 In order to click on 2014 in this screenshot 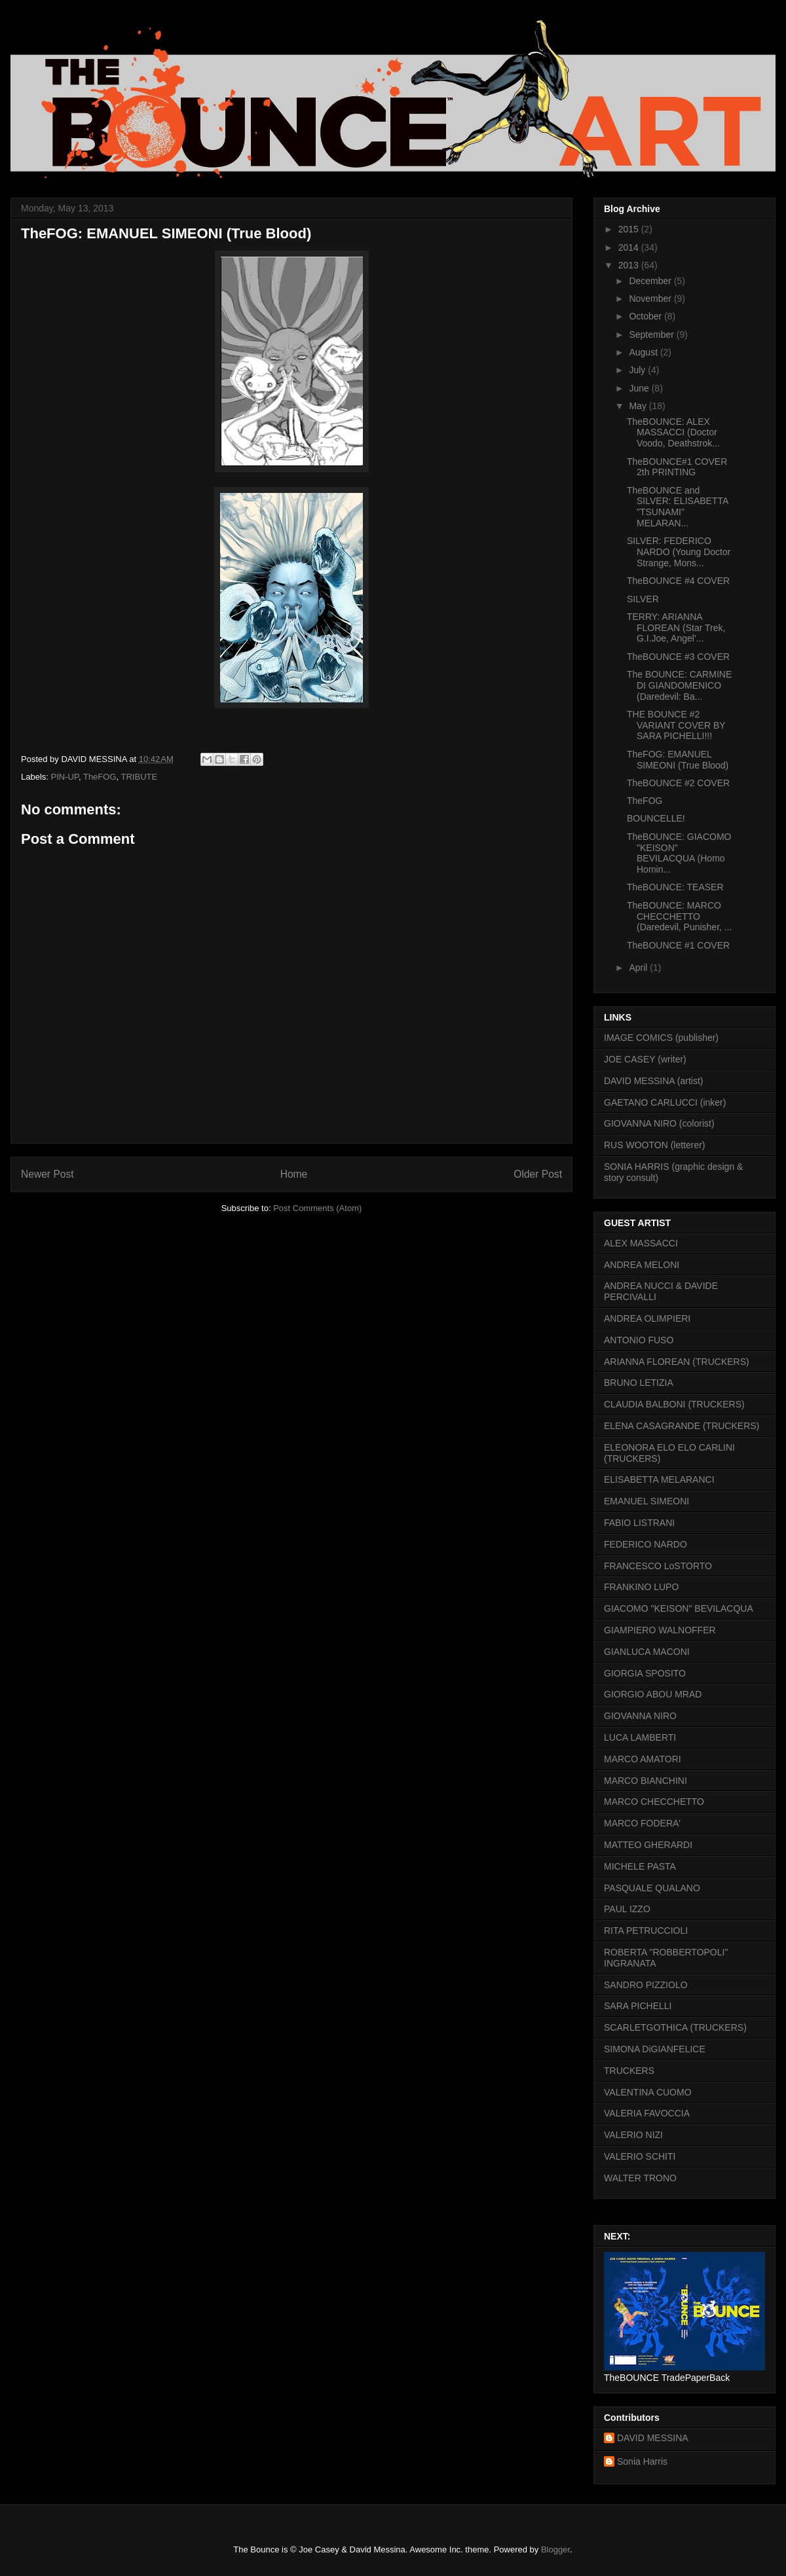, I will do `click(629, 247)`.